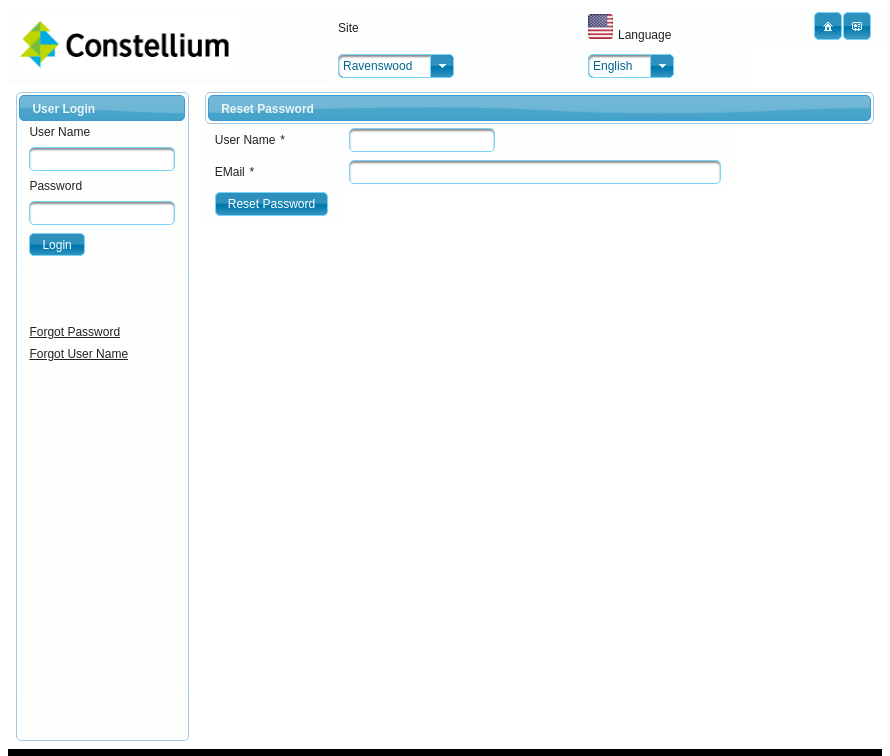  I want to click on English [combobox], so click(612, 66).